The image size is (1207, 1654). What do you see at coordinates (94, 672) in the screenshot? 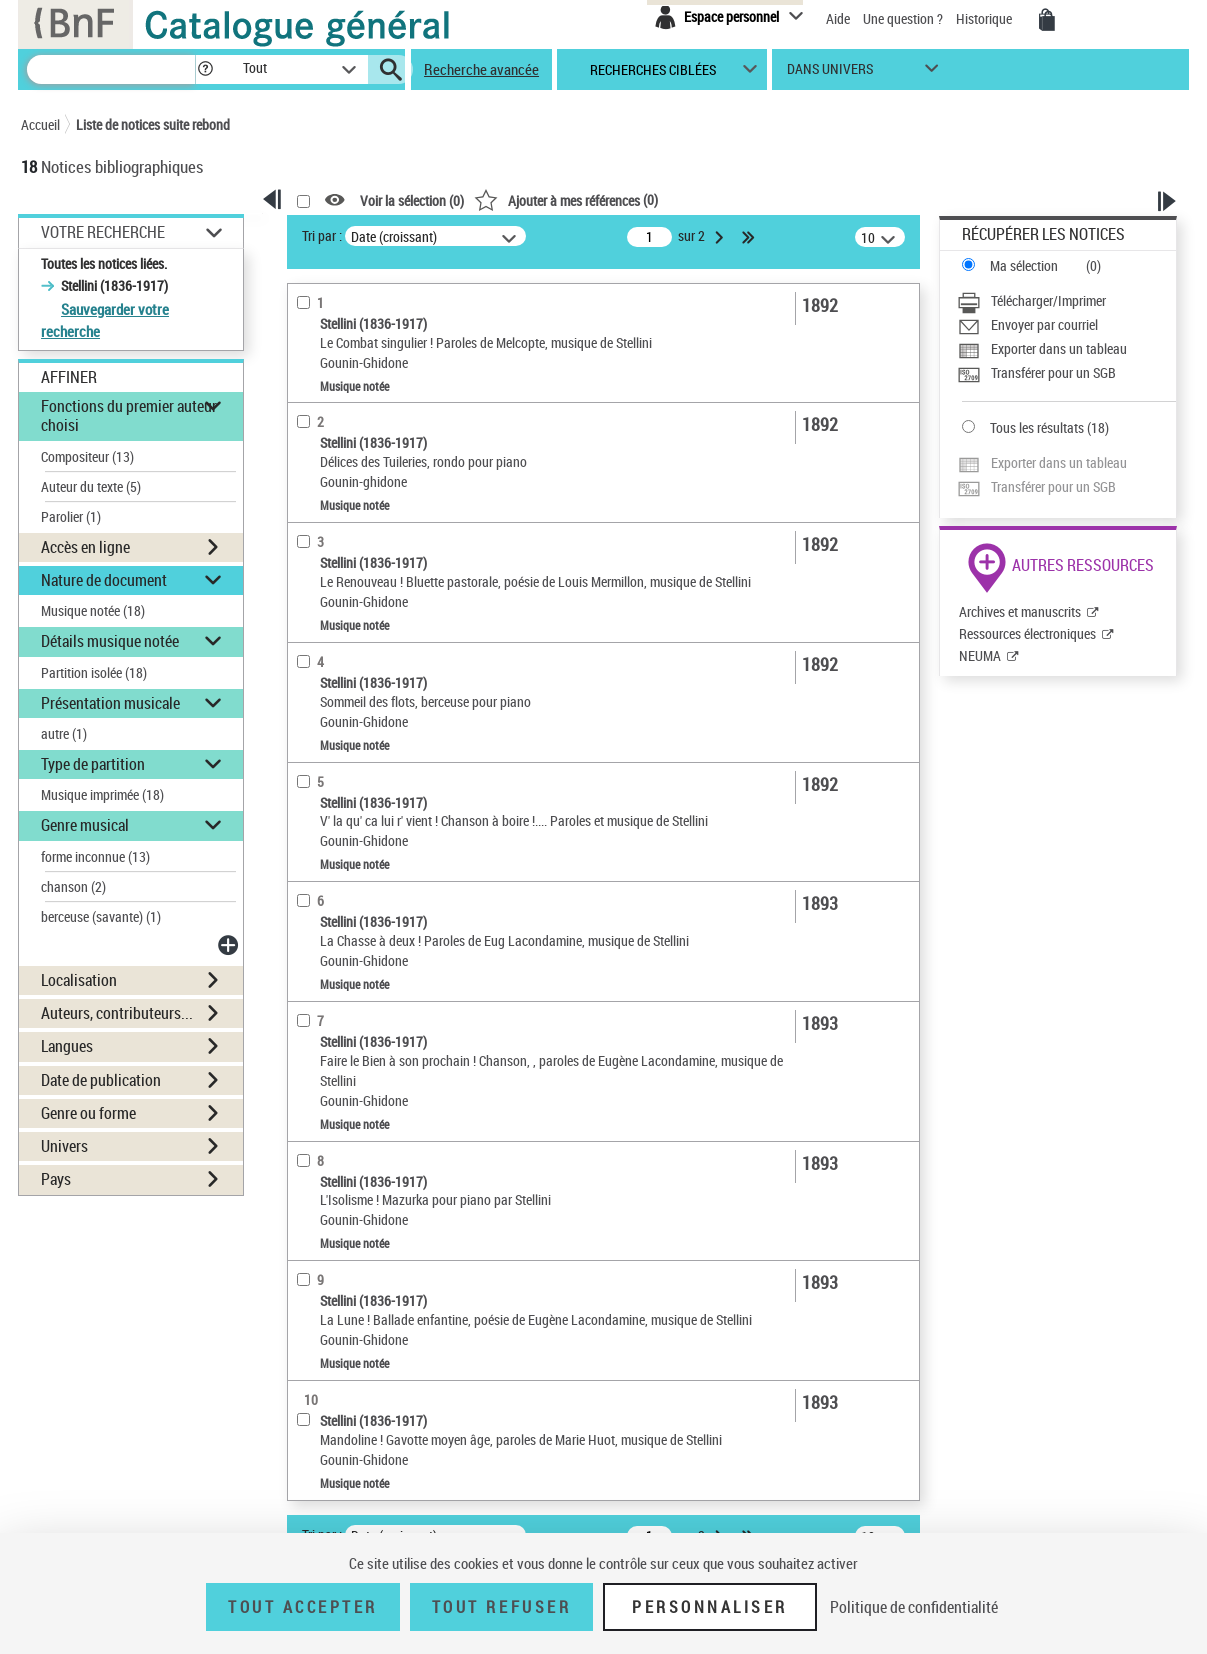
I see `Partition isolée` at bounding box center [94, 672].